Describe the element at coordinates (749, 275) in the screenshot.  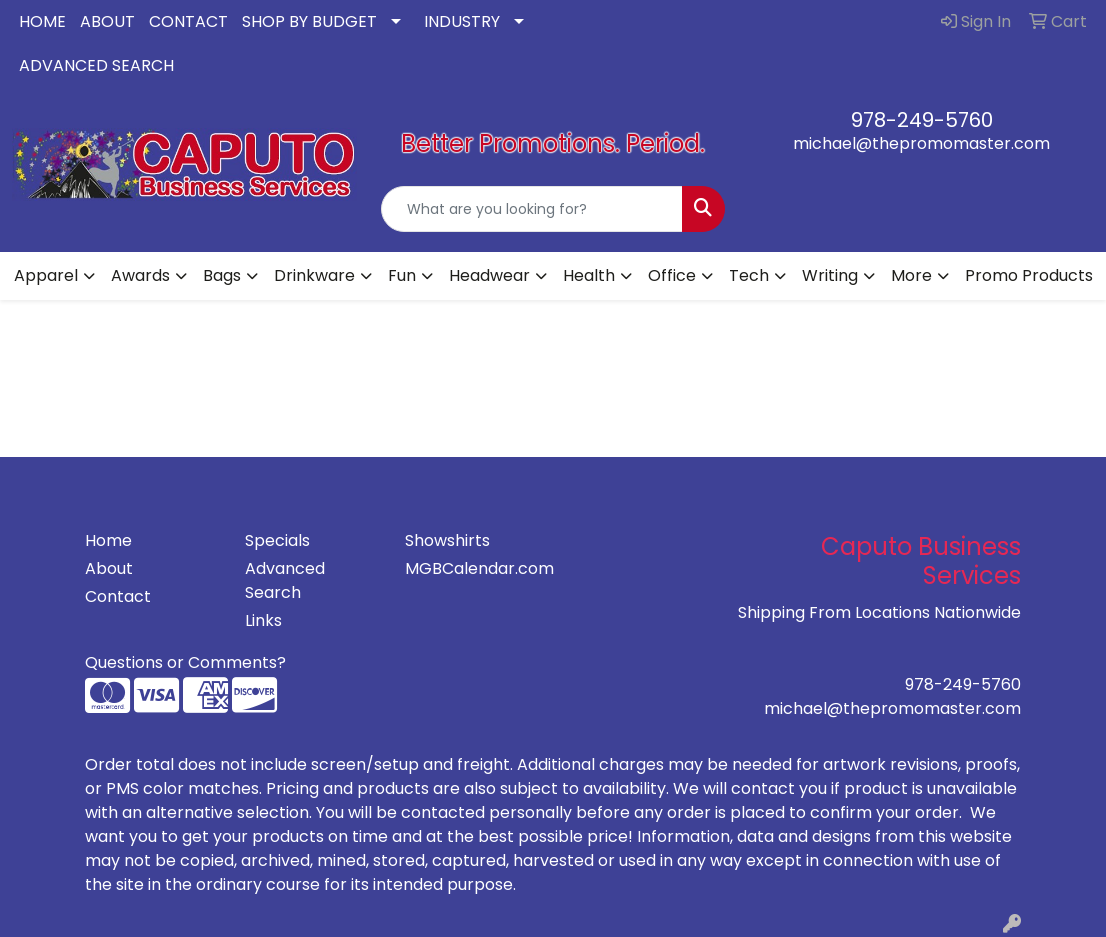
I see `Tech [button]` at that location.